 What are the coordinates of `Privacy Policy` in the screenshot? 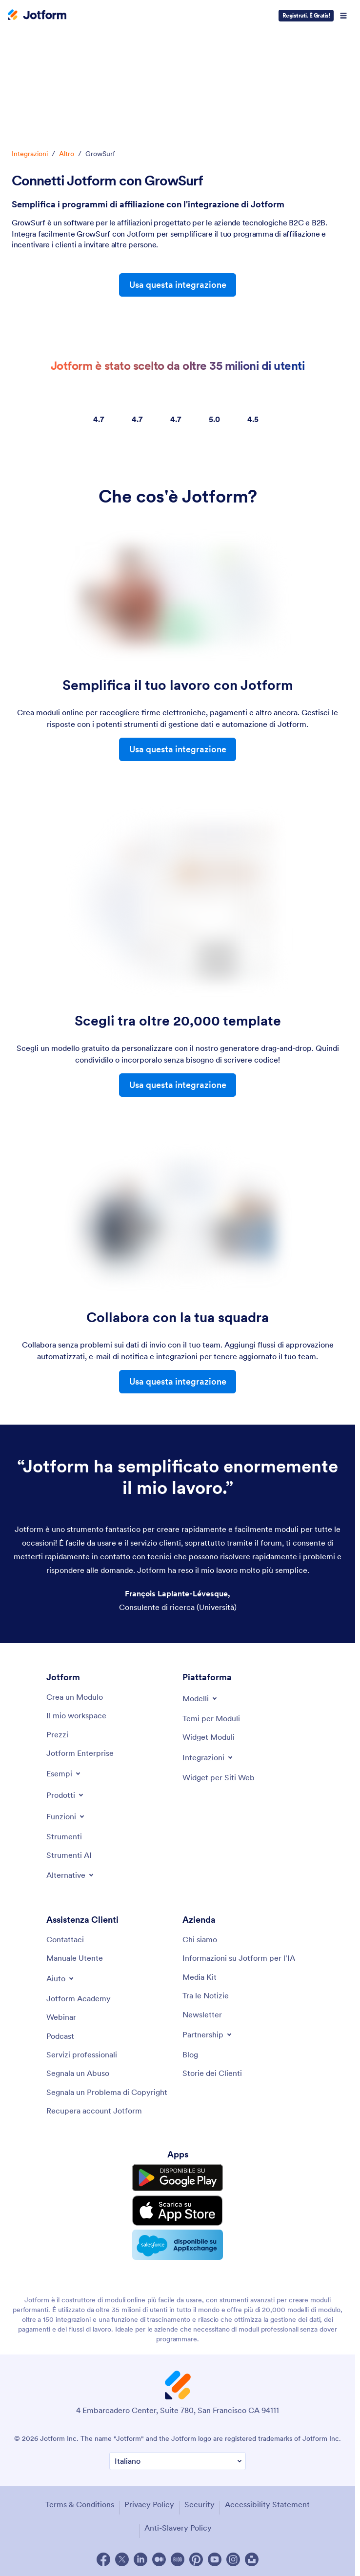 It's located at (149, 2504).